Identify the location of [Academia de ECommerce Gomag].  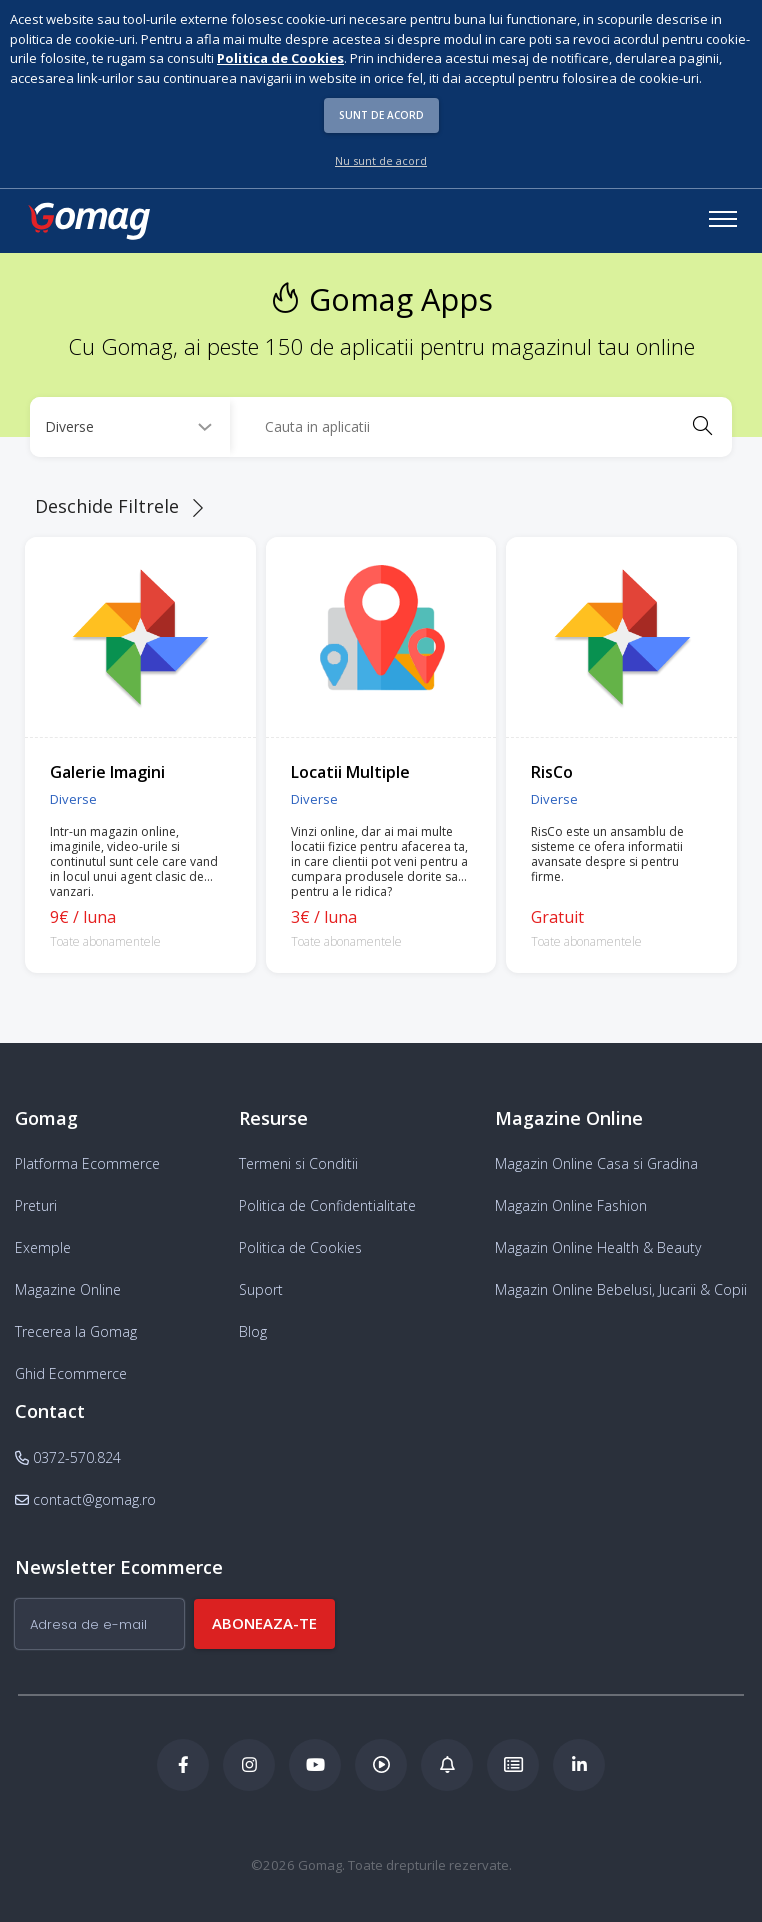
(513, 1765).